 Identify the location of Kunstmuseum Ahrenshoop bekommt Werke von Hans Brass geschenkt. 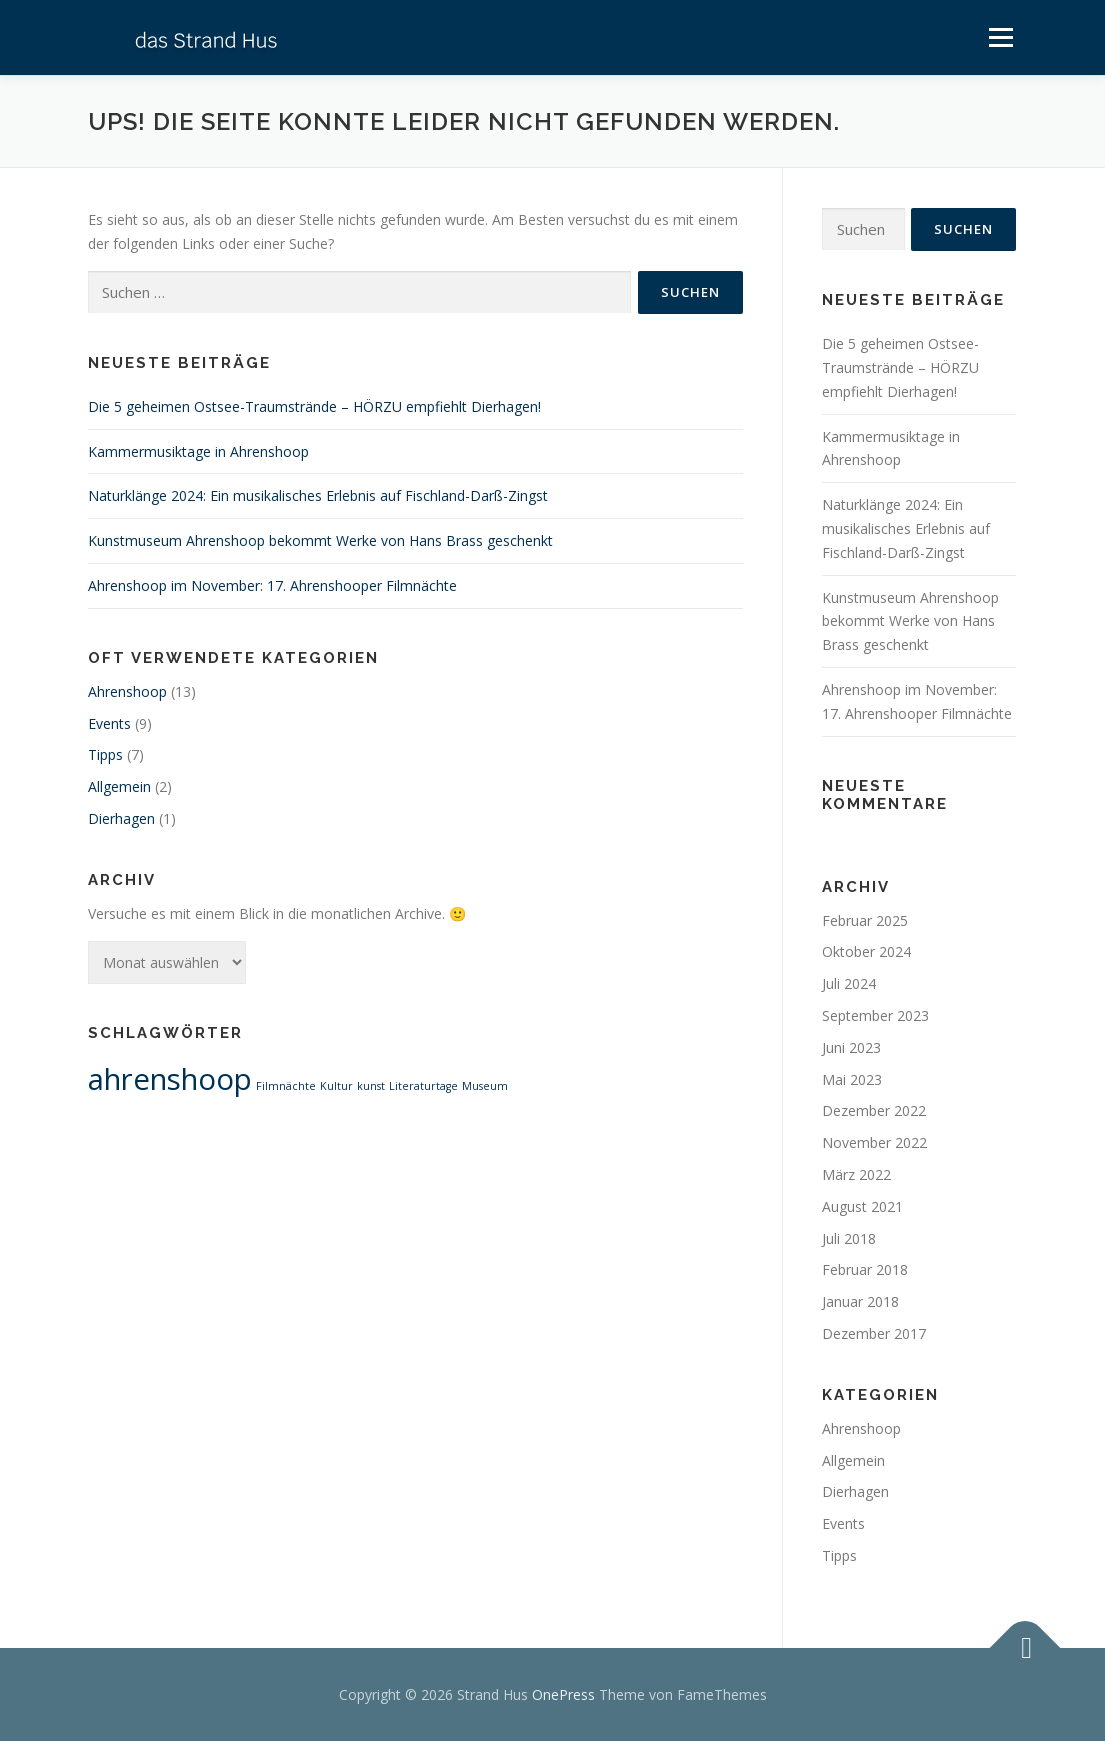
(320, 540).